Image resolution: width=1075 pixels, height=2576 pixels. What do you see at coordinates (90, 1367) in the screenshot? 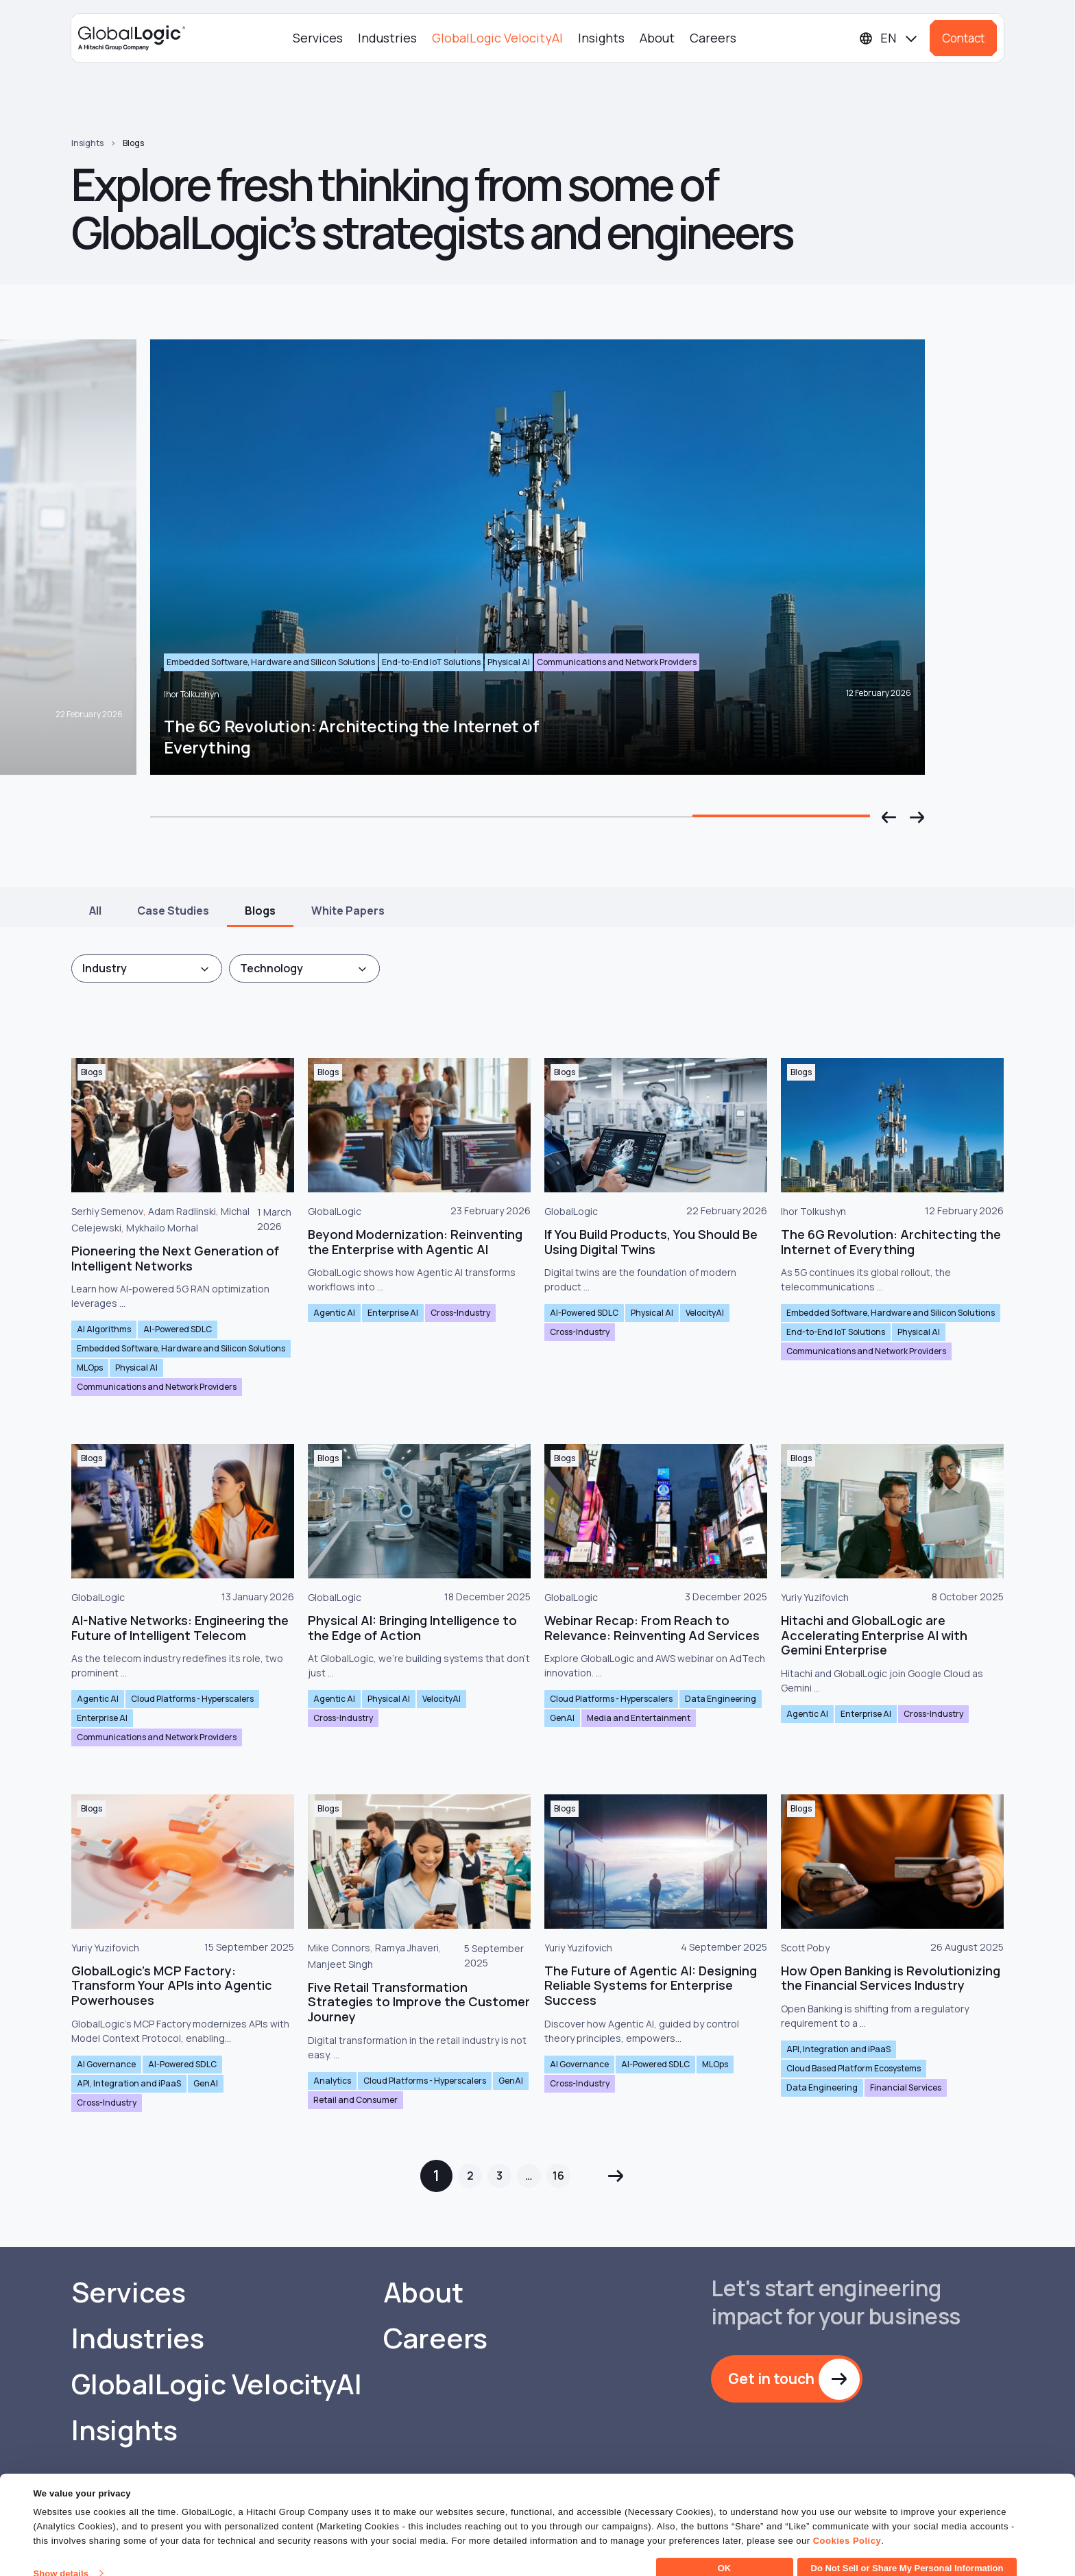
I see `MLOps` at bounding box center [90, 1367].